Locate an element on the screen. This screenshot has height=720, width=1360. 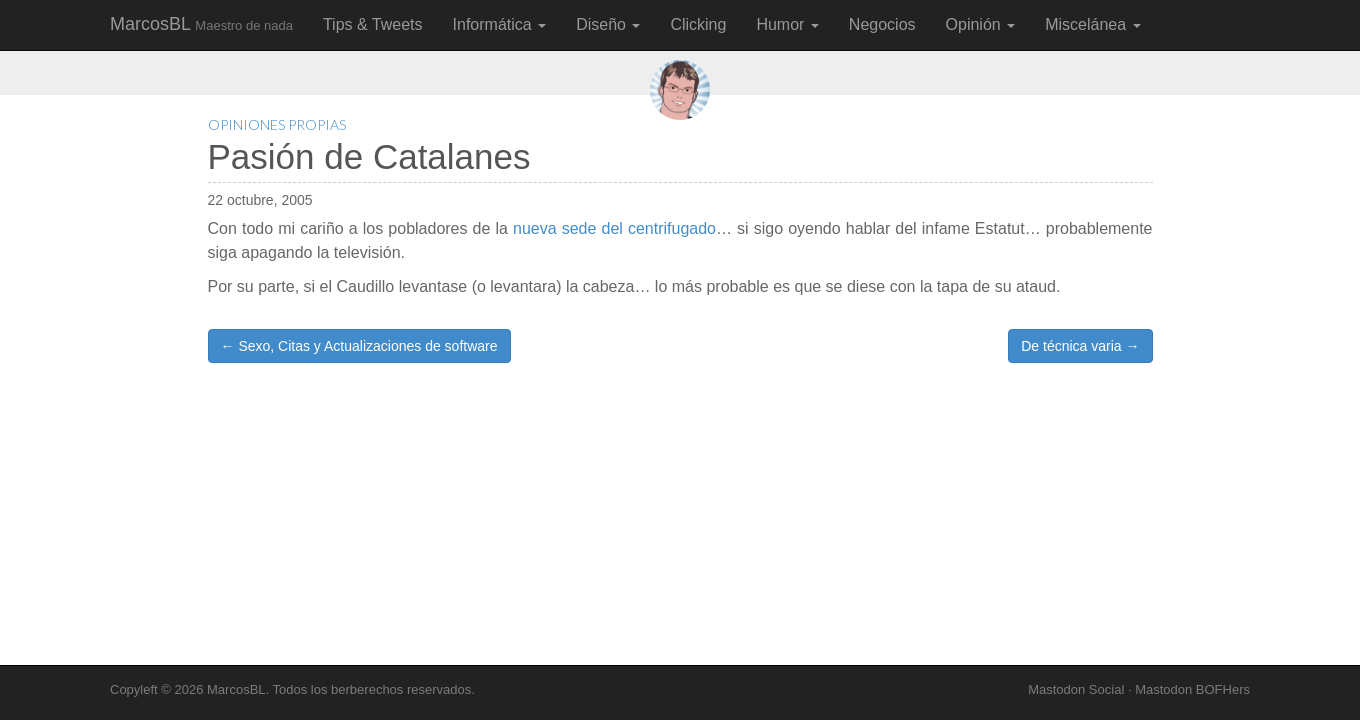
Tips & Tweets is located at coordinates (373, 24).